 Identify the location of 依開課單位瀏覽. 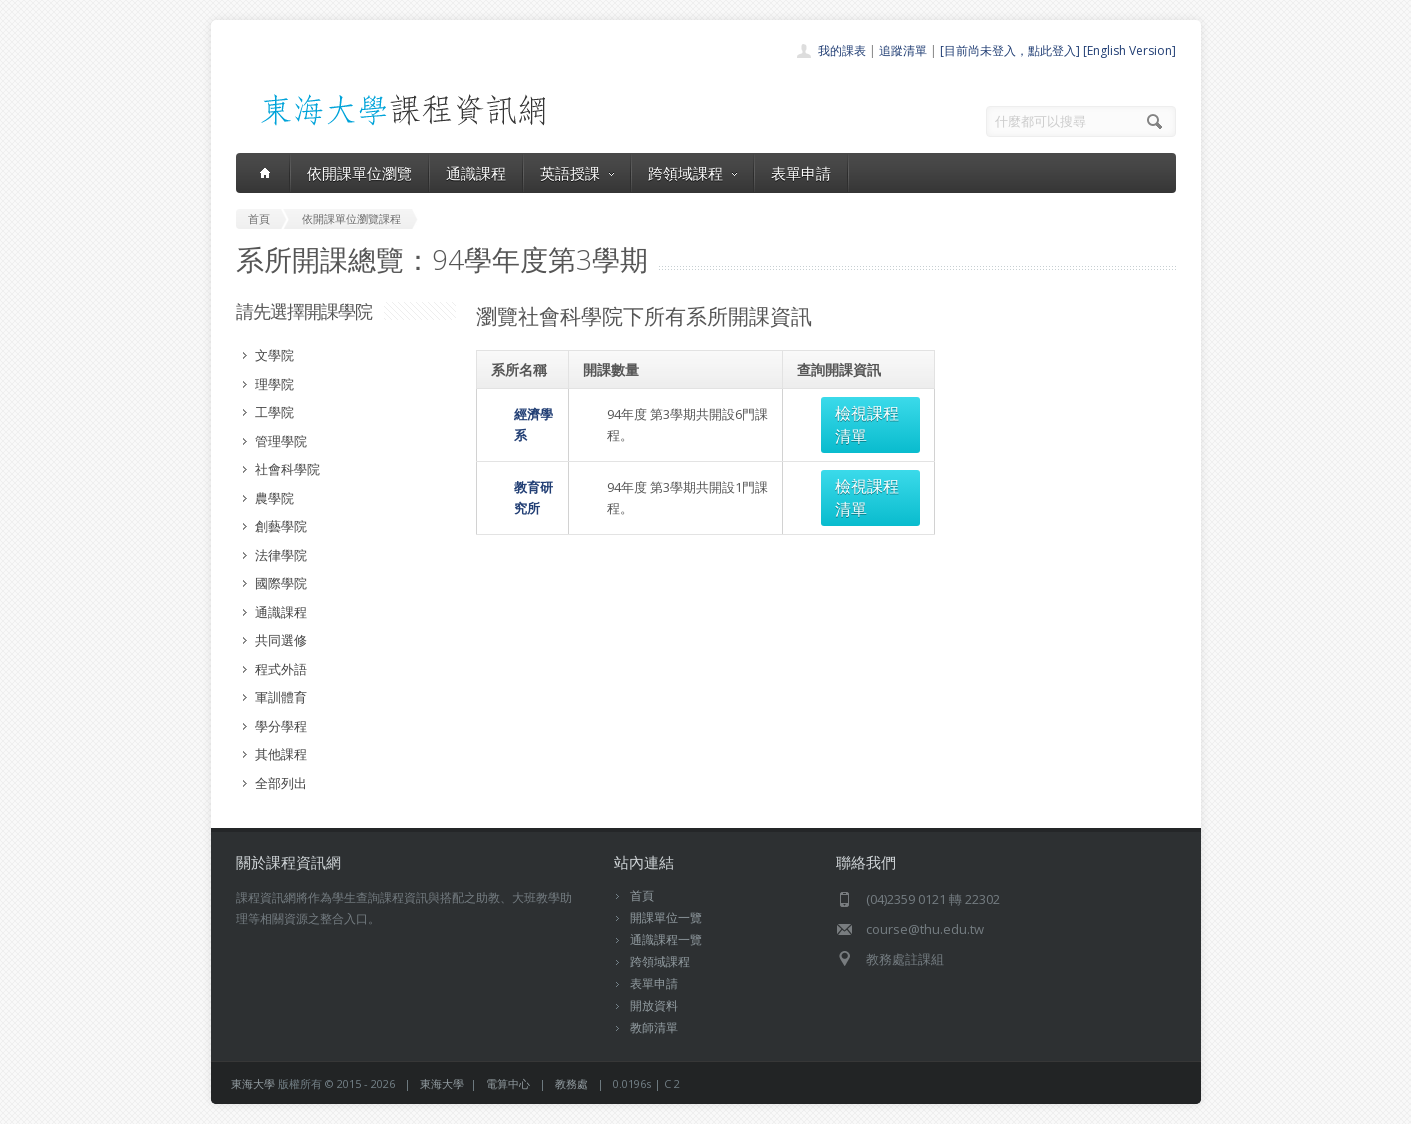
(359, 173).